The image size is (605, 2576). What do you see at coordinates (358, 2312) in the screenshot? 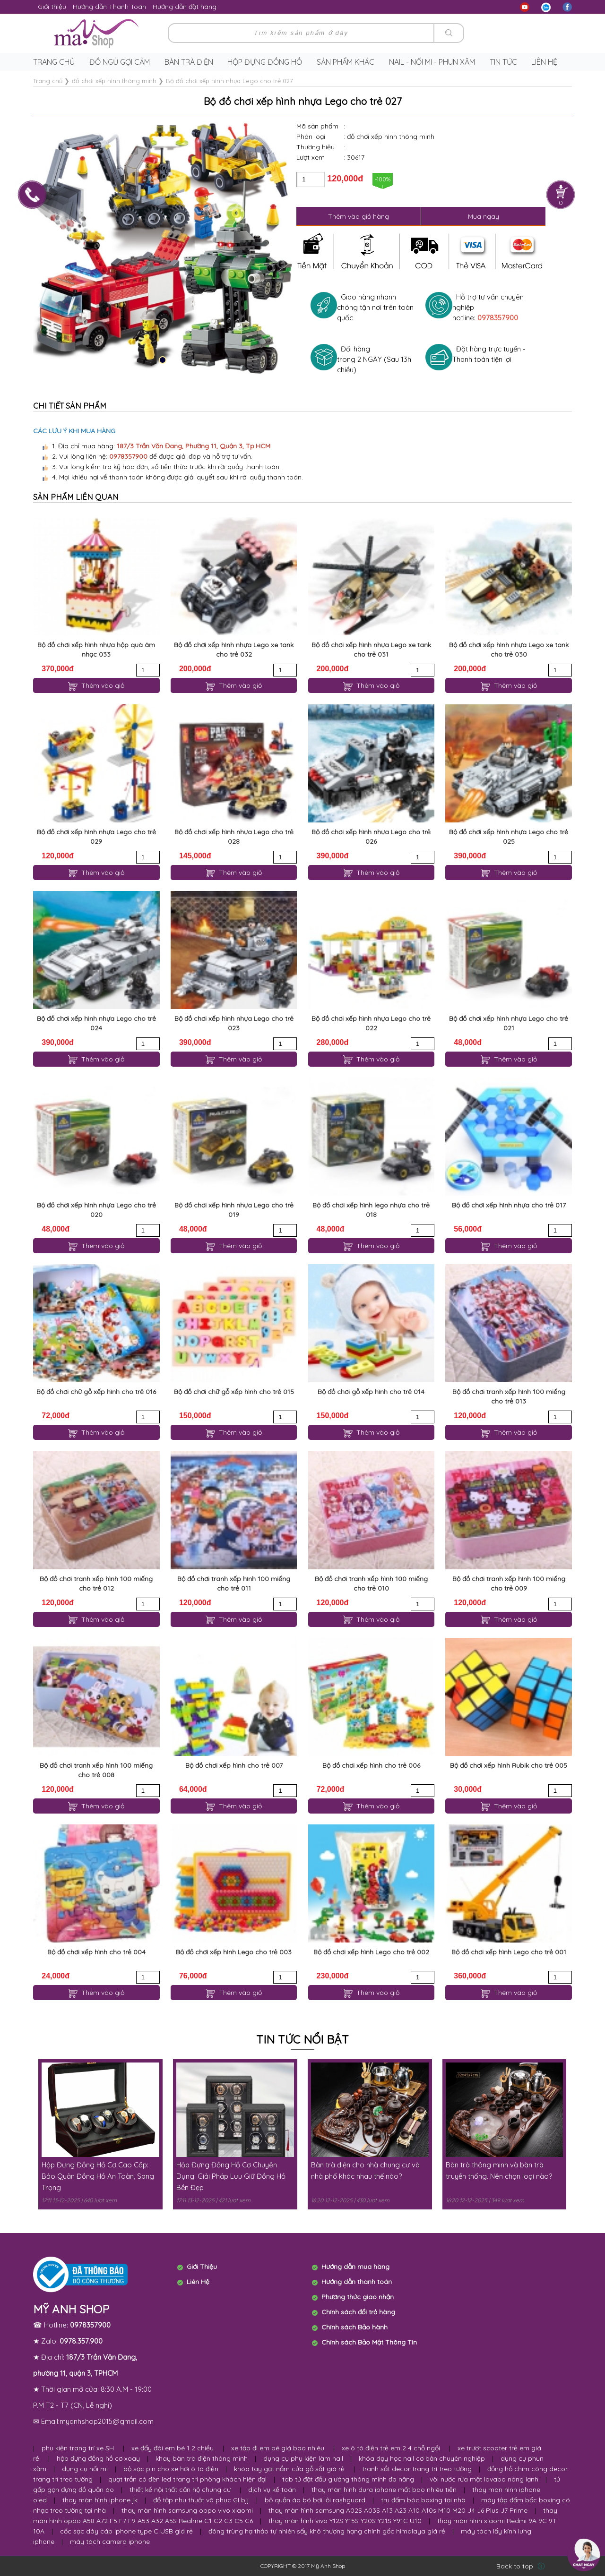
I see `Chính sách đổi trả hàng` at bounding box center [358, 2312].